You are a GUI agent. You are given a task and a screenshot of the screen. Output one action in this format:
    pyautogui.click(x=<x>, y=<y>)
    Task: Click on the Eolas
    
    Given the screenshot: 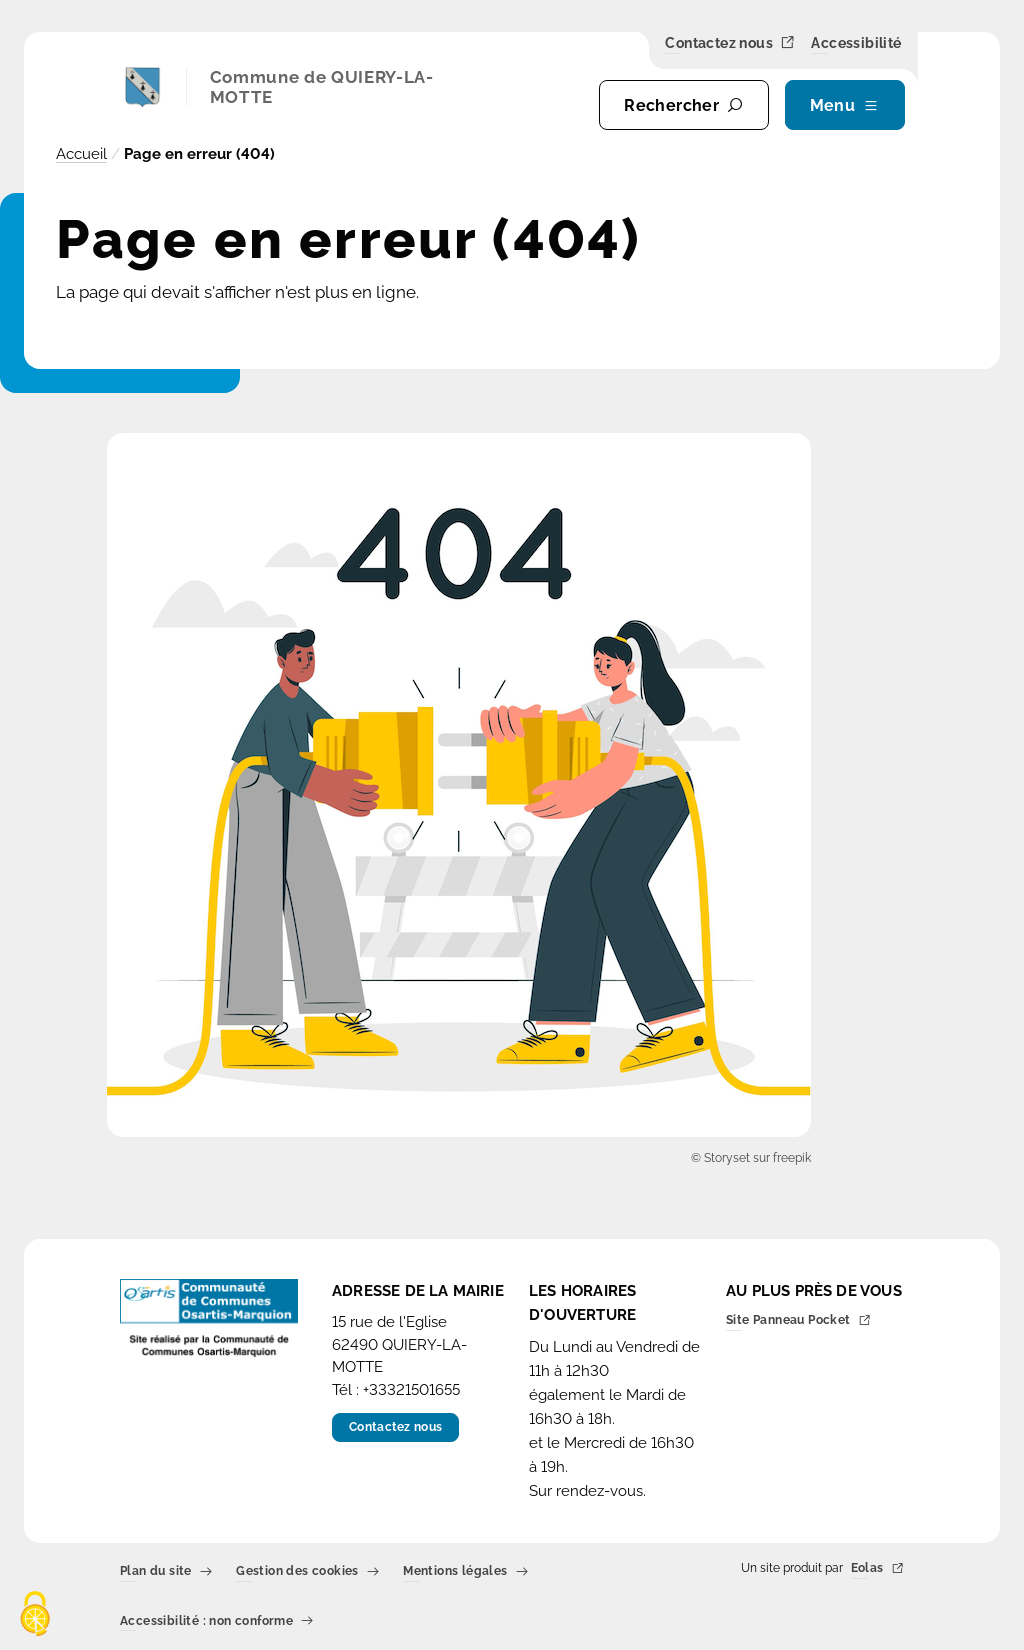 What is the action you would take?
    pyautogui.click(x=877, y=1569)
    